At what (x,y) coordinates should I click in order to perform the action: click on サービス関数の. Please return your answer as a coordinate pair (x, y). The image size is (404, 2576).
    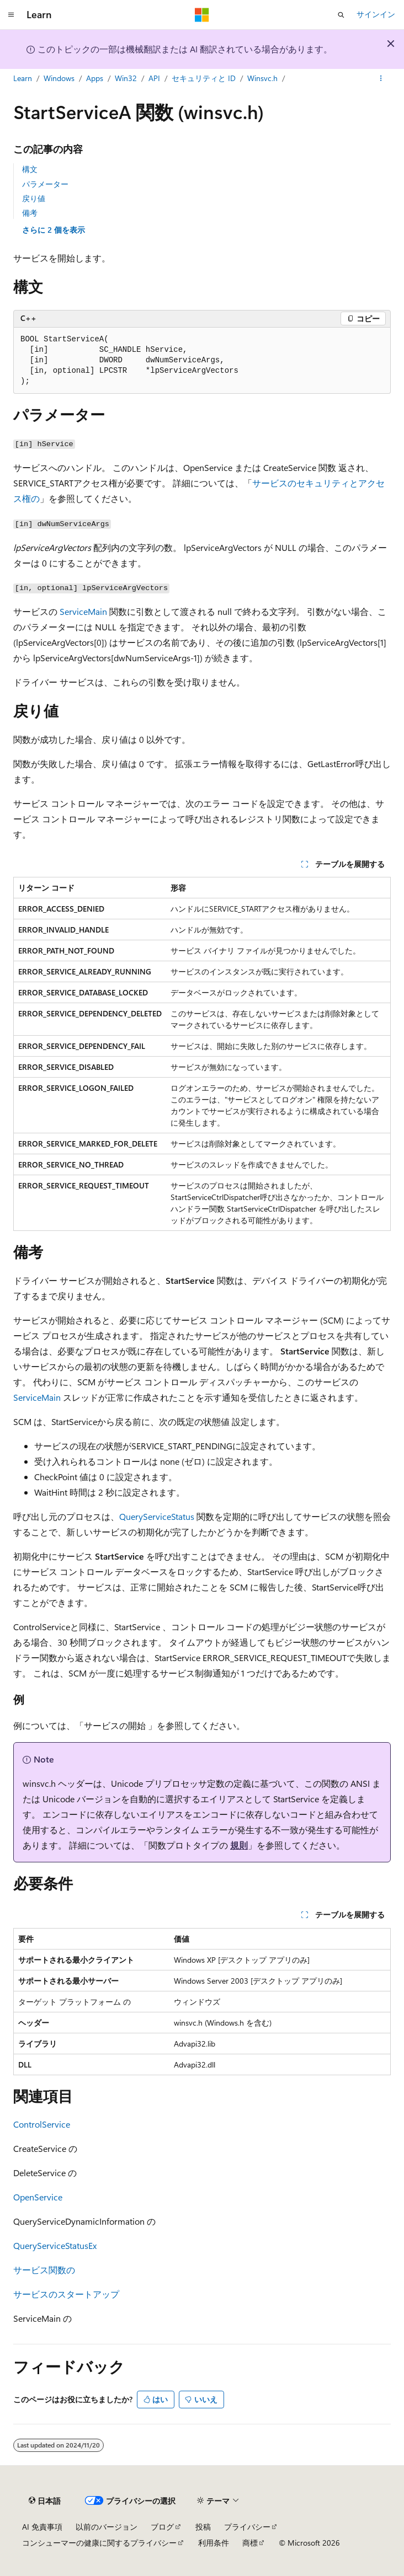
    Looking at the image, I should click on (44, 2269).